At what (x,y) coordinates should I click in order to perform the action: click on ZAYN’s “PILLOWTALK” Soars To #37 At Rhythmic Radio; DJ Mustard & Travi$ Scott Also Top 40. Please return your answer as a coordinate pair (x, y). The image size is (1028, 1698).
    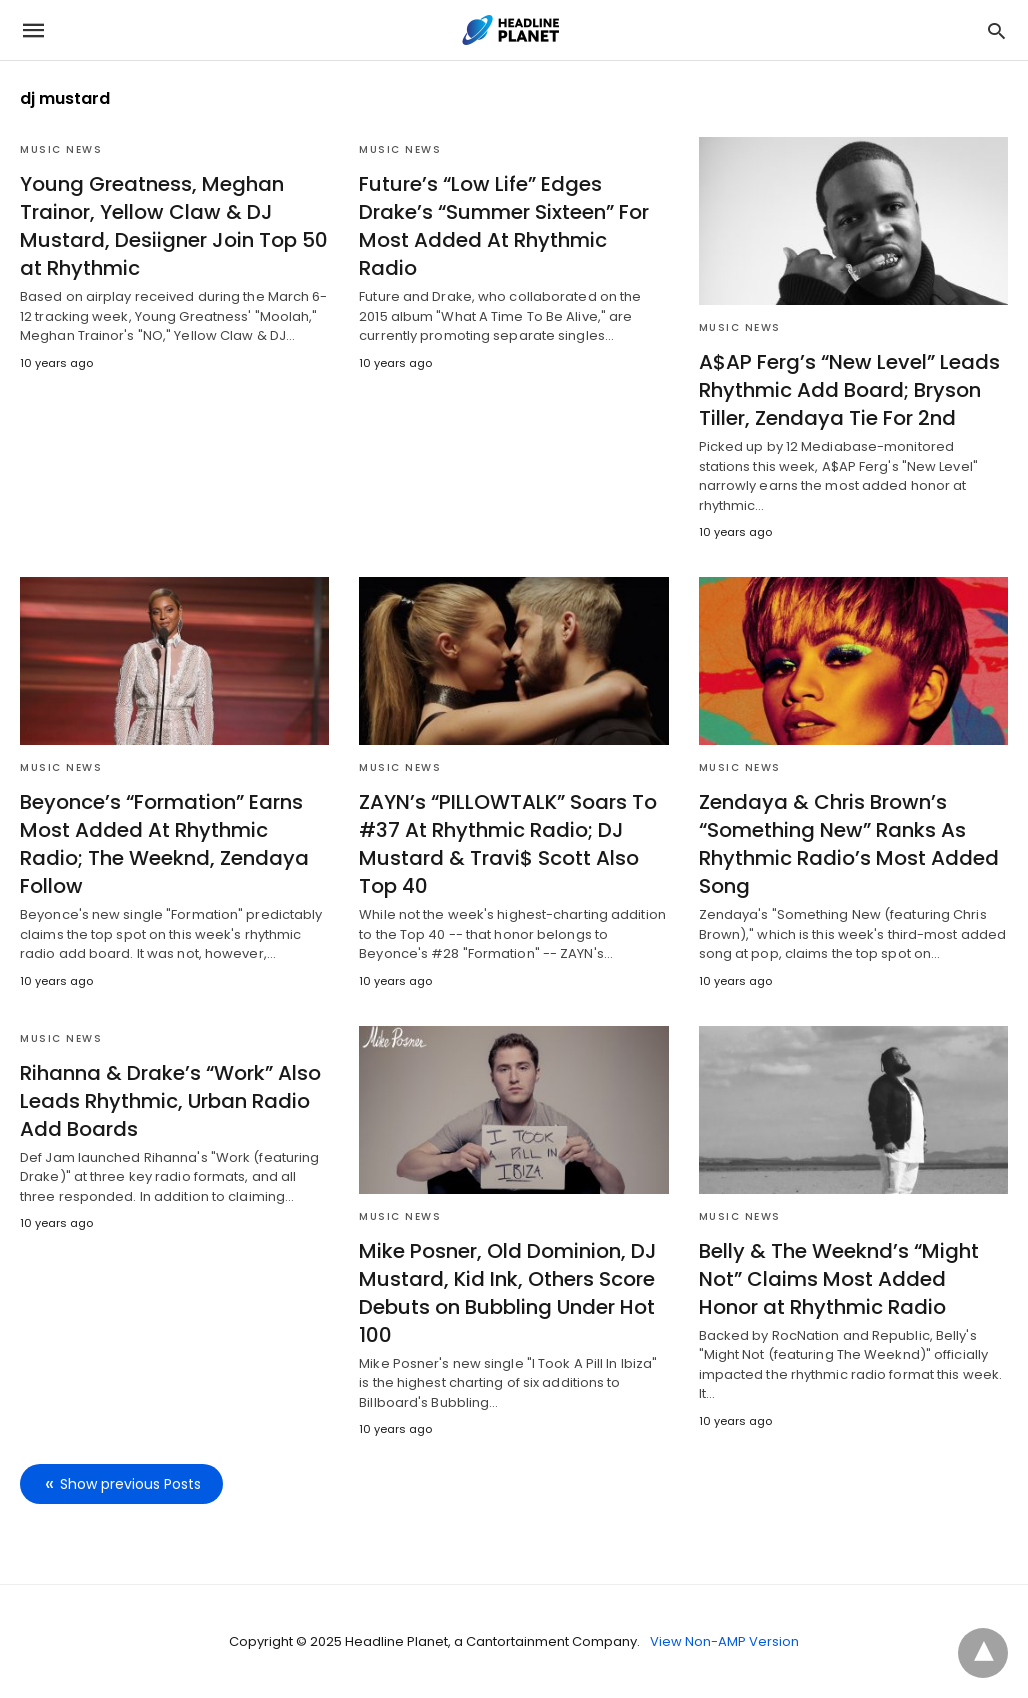
    Looking at the image, I should click on (508, 844).